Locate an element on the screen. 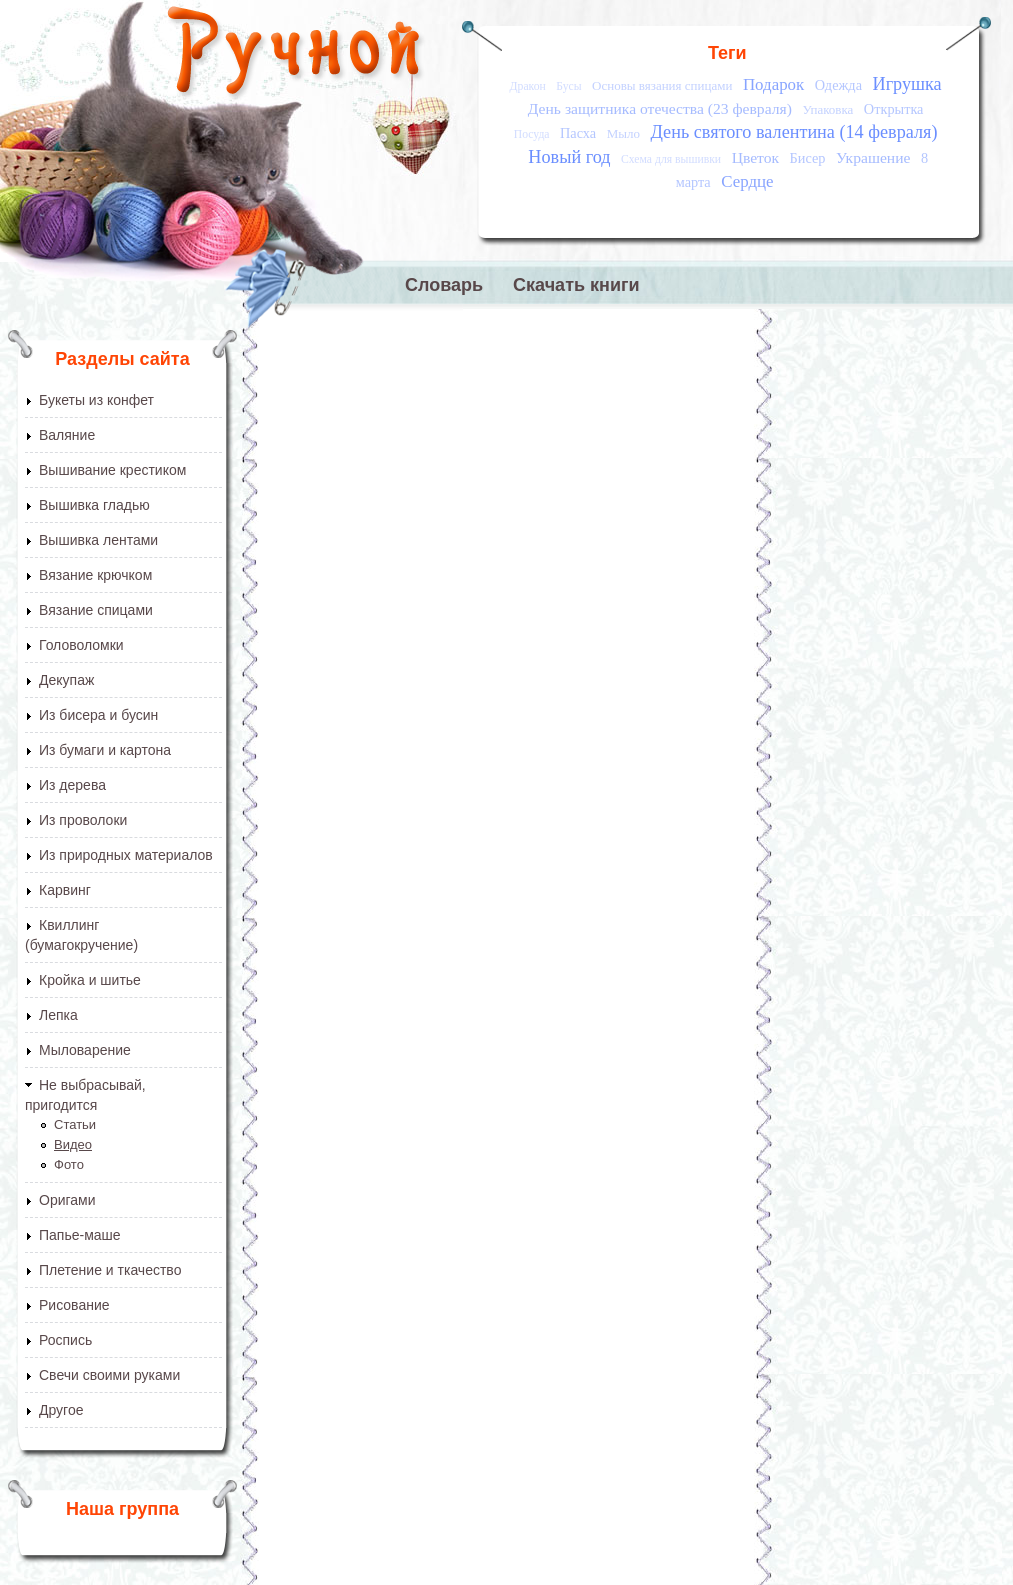 The width and height of the screenshot is (1013, 1585). День защитника отечества (23 февраля) is located at coordinates (660, 108).